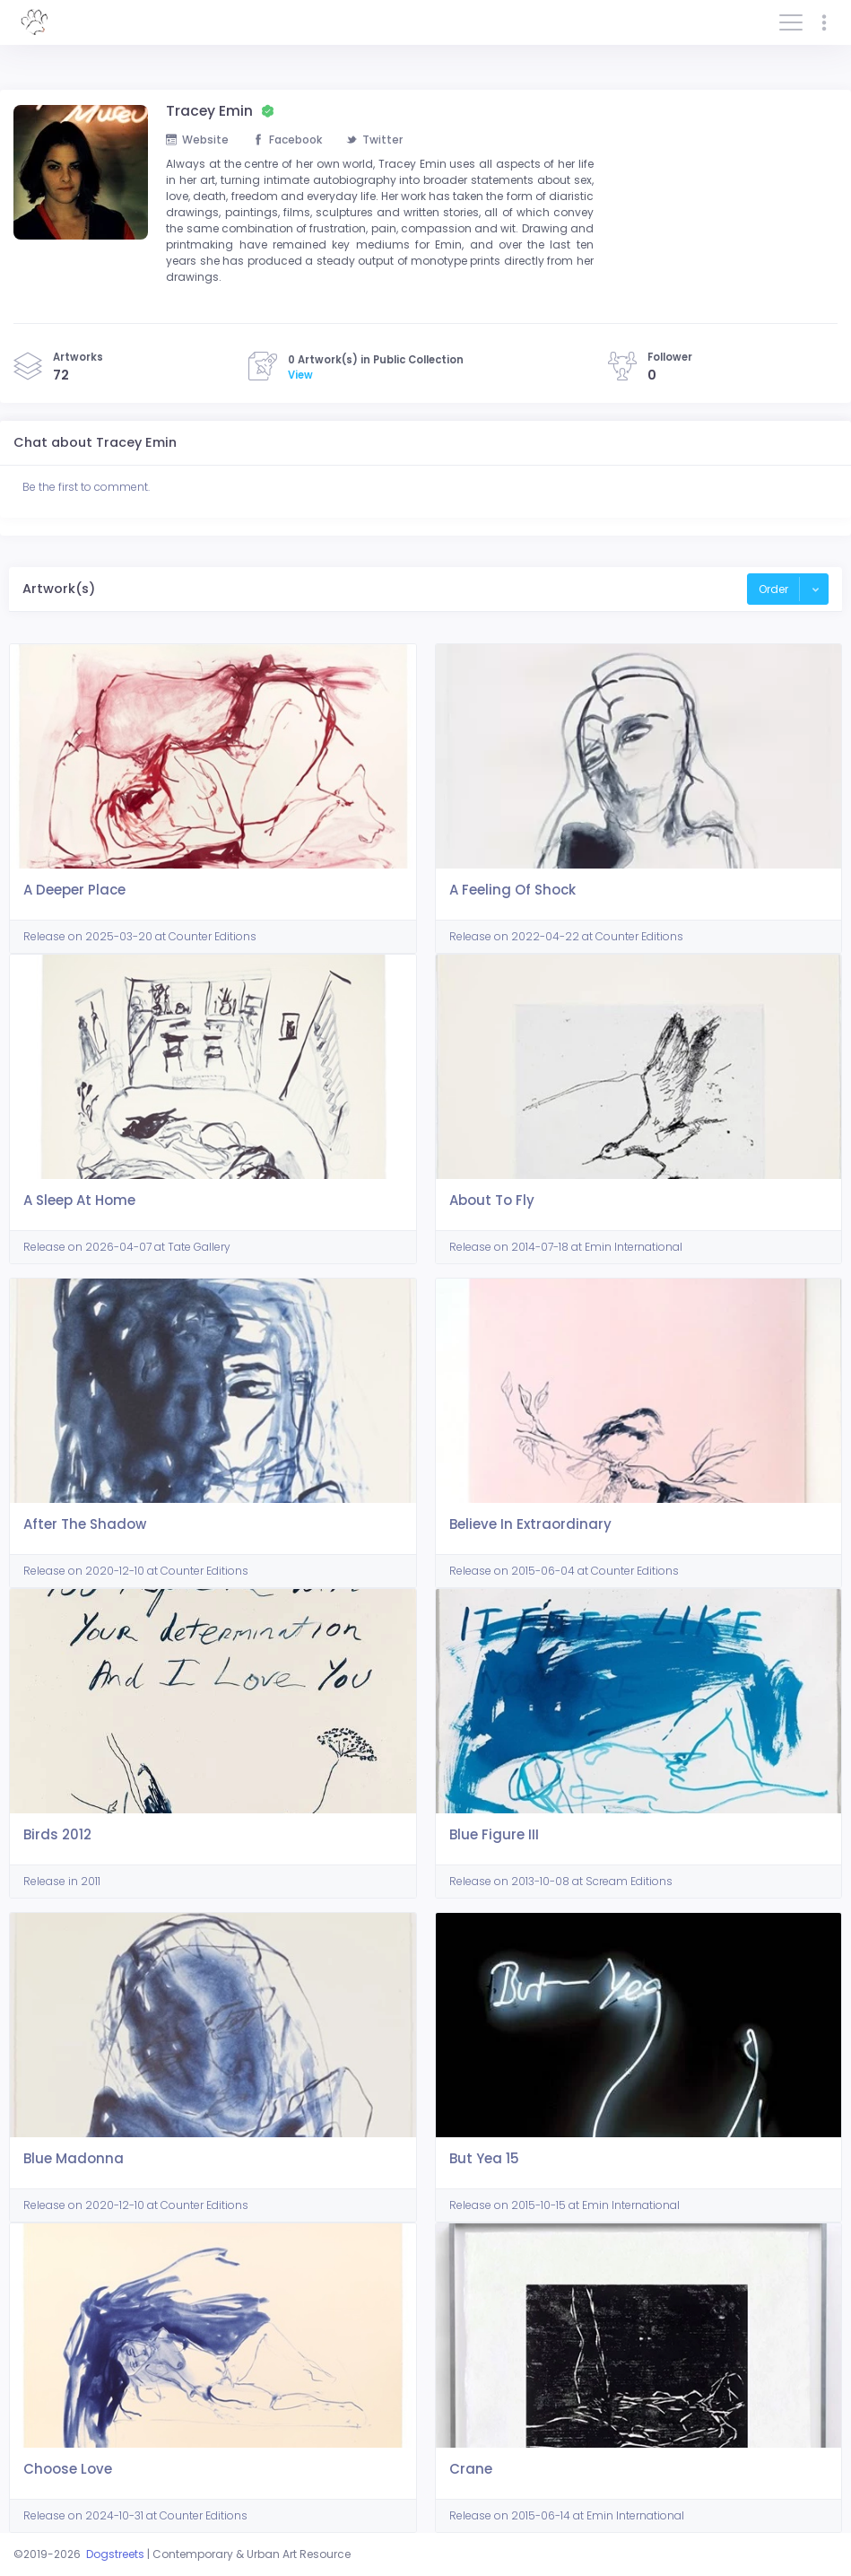 This screenshot has height=2576, width=851. What do you see at coordinates (115, 2554) in the screenshot?
I see `Dogstreets` at bounding box center [115, 2554].